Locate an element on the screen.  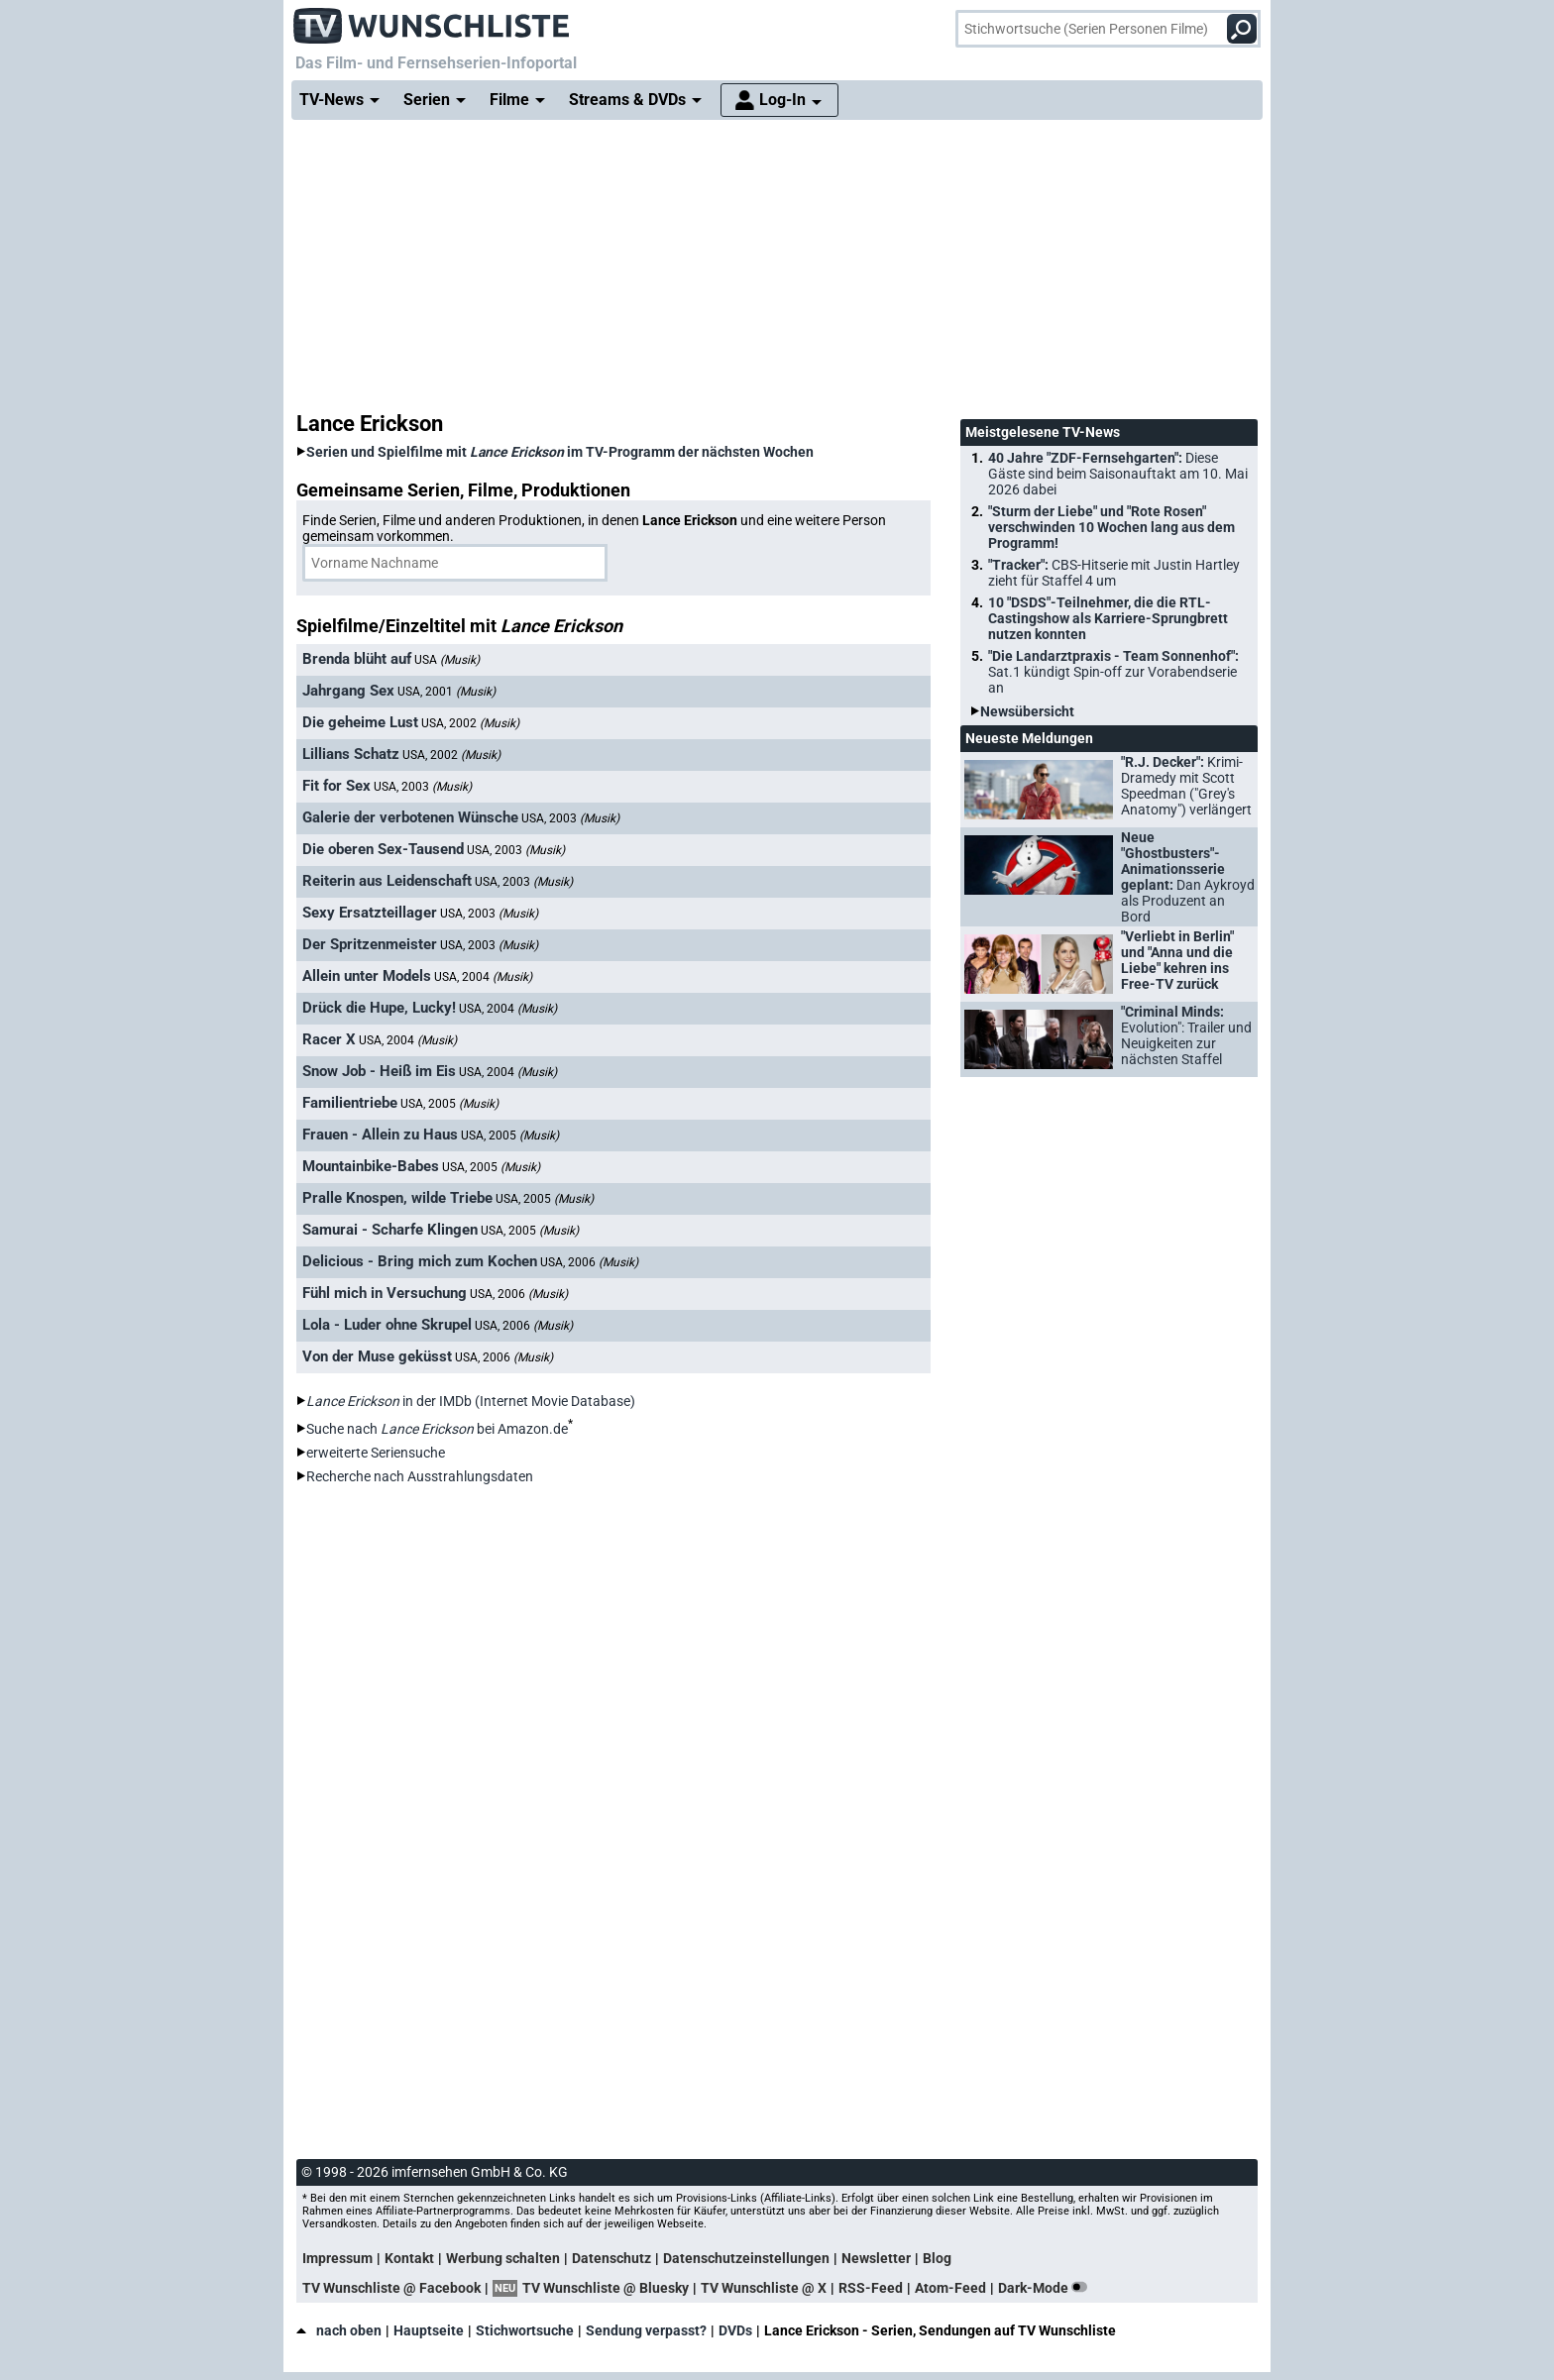
Fit for Sex is located at coordinates (336, 786).